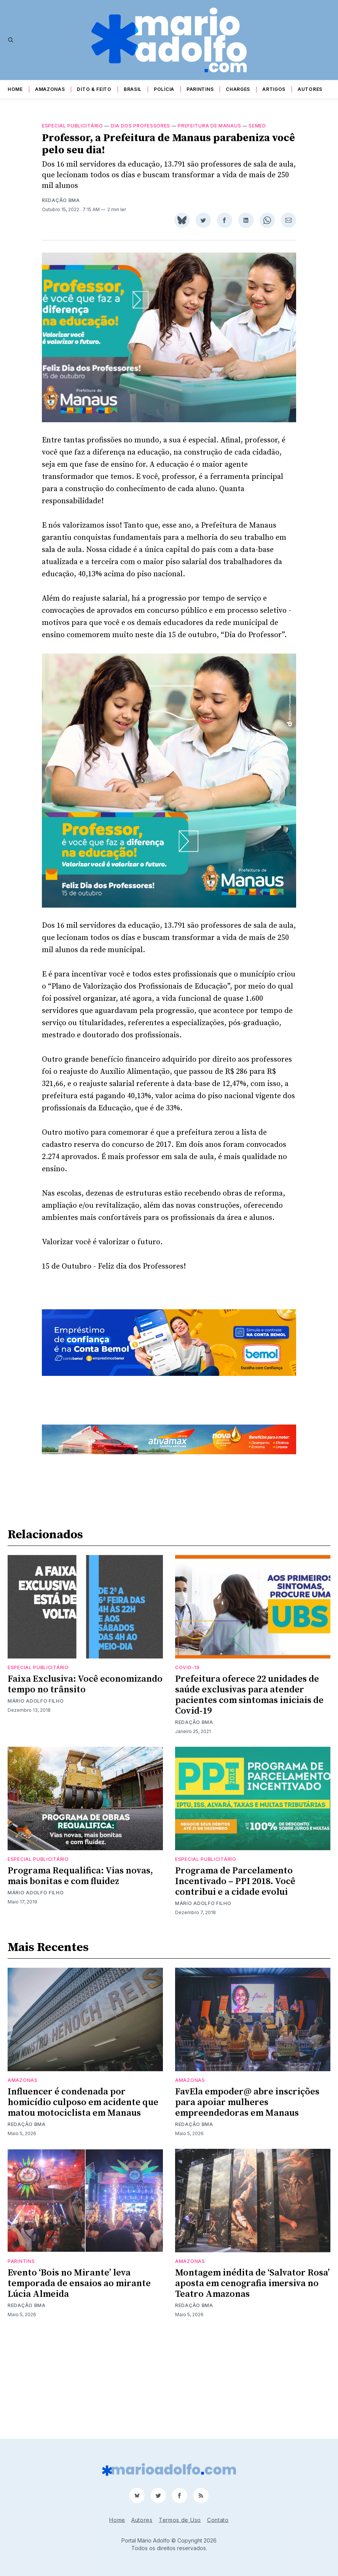 The image size is (338, 2576). What do you see at coordinates (187, 1764) in the screenshot?
I see `Covid-19` at bounding box center [187, 1764].